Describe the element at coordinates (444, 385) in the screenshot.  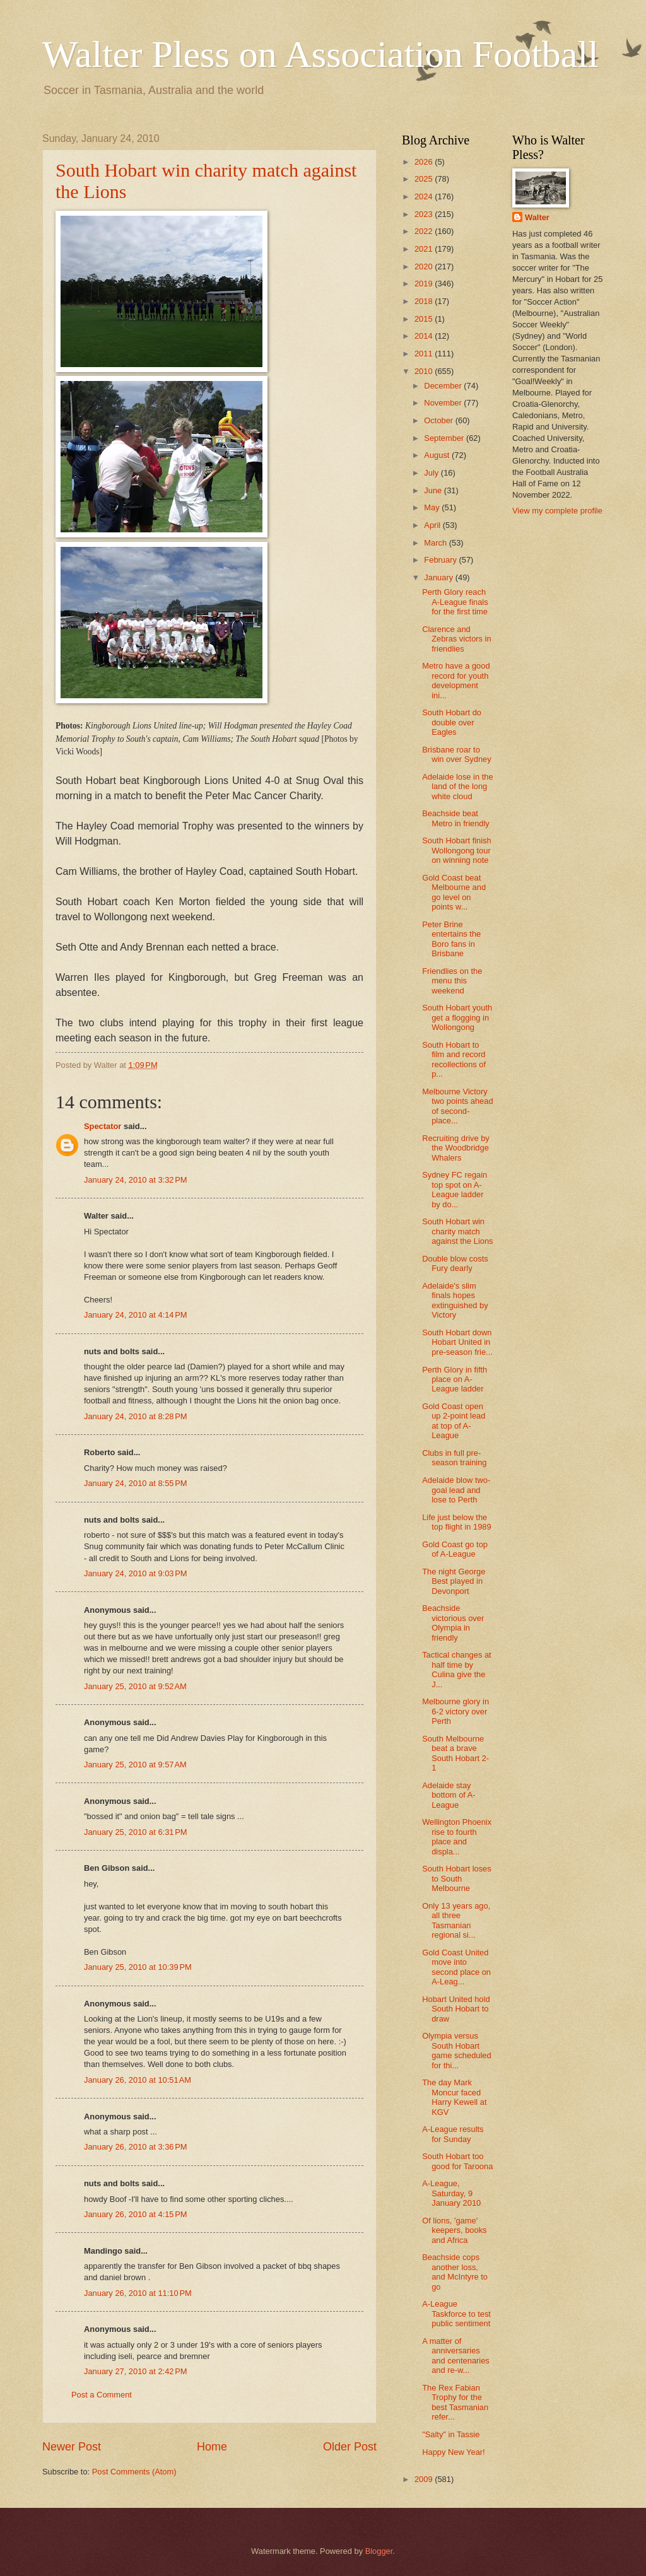
I see `December` at that location.